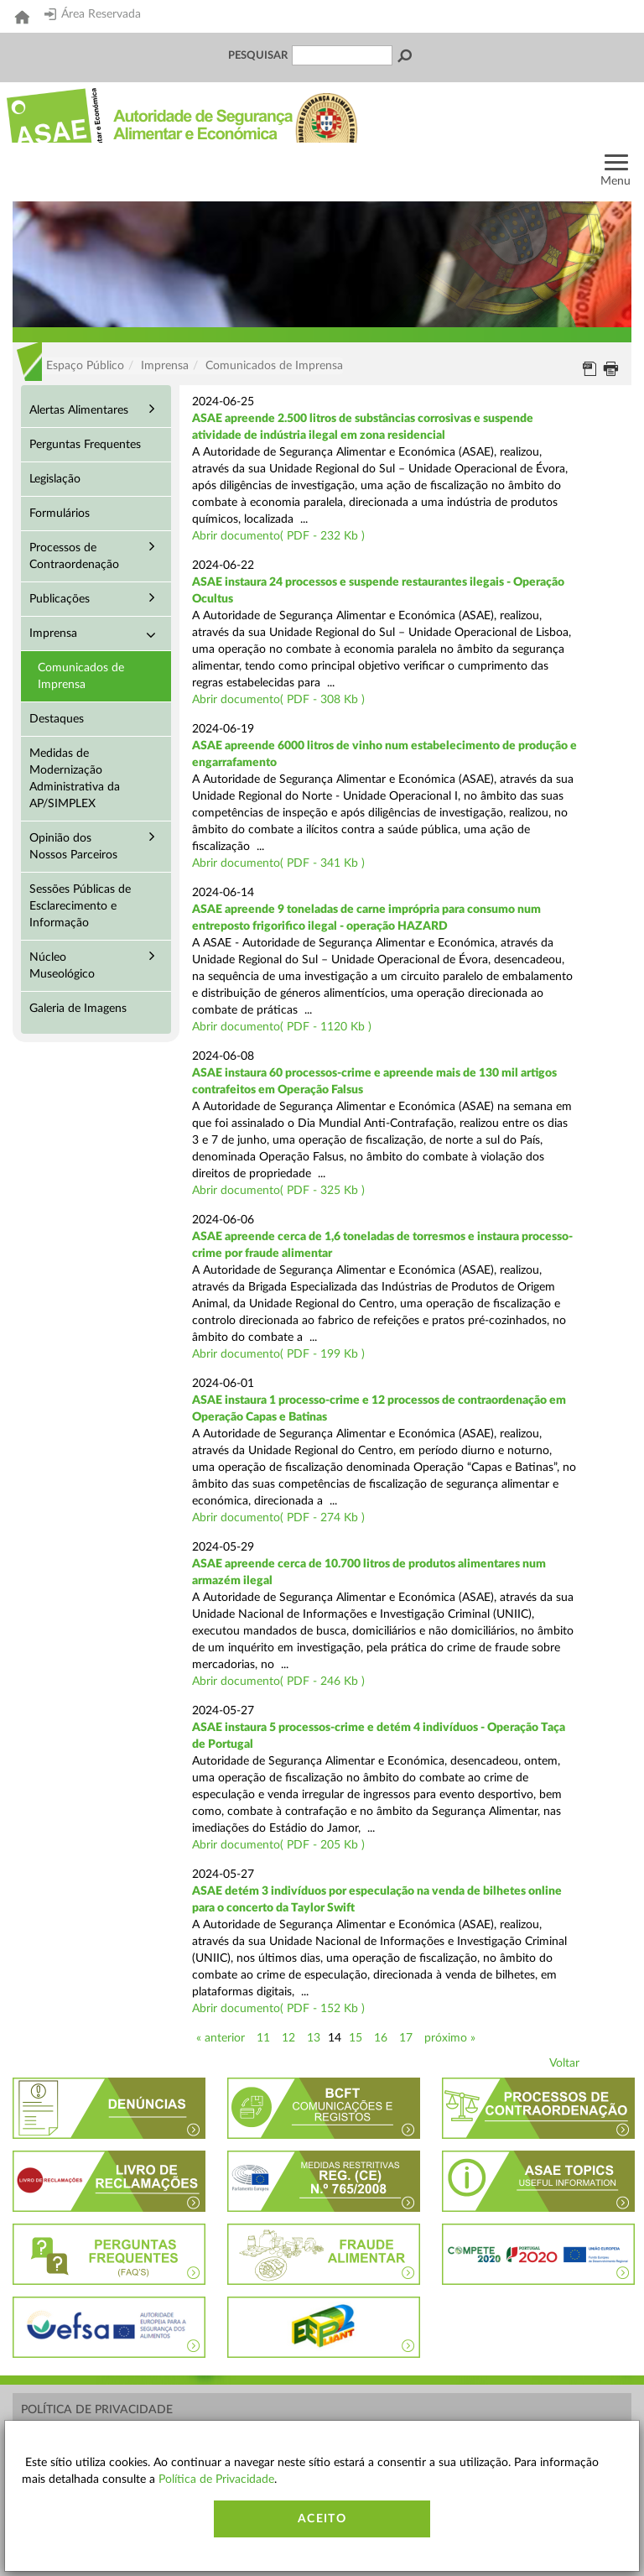 Image resolution: width=644 pixels, height=2576 pixels. What do you see at coordinates (54, 479) in the screenshot?
I see `Legislação` at bounding box center [54, 479].